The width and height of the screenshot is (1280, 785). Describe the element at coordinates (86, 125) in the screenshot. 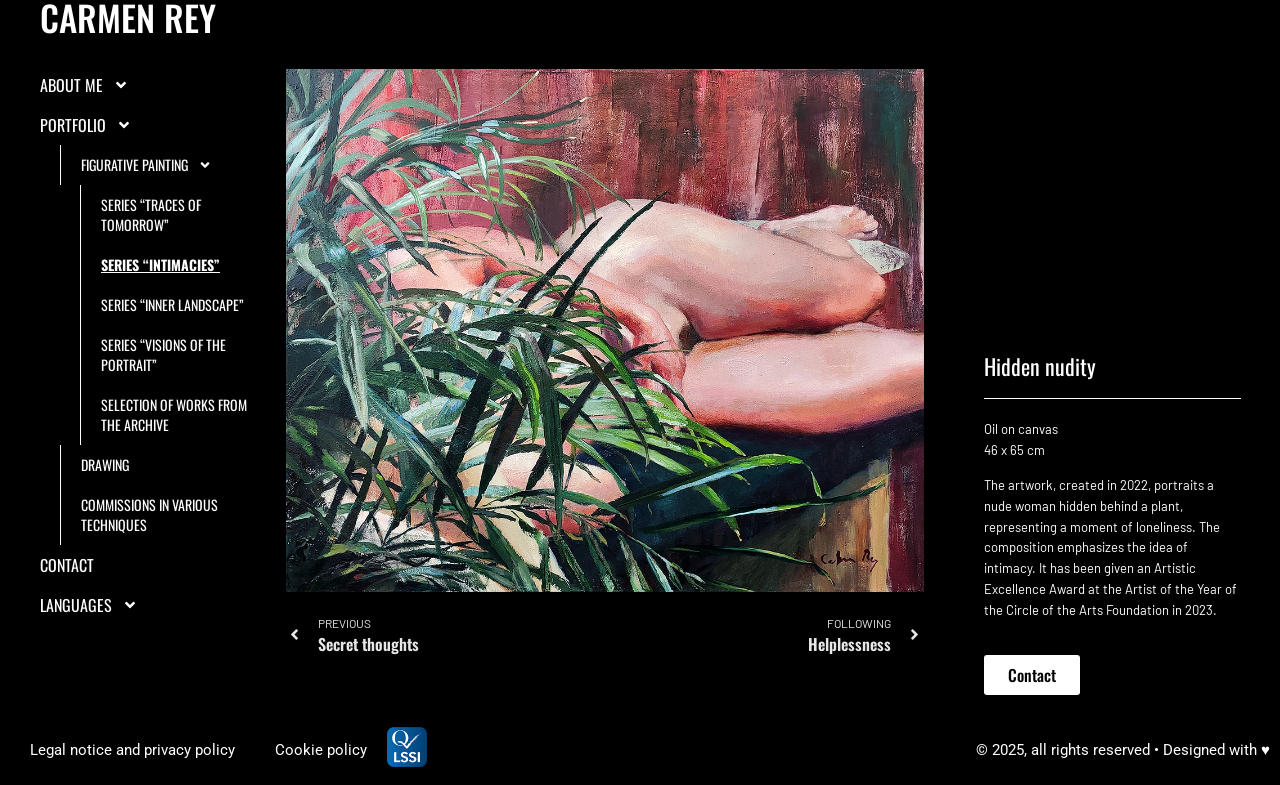

I see `Portfolio` at that location.